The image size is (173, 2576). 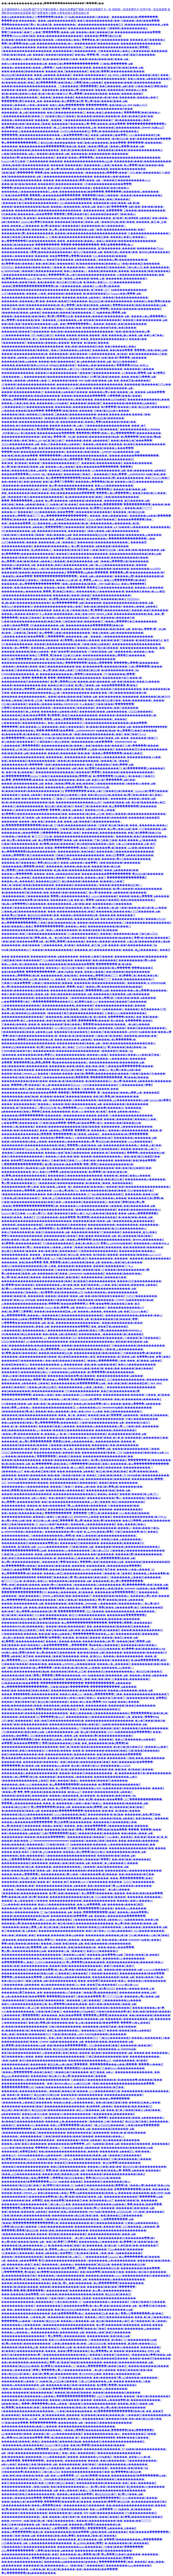 What do you see at coordinates (18, 1088) in the screenshot?
I see `������ҹ��ƷС��Ƶ` at bounding box center [18, 1088].